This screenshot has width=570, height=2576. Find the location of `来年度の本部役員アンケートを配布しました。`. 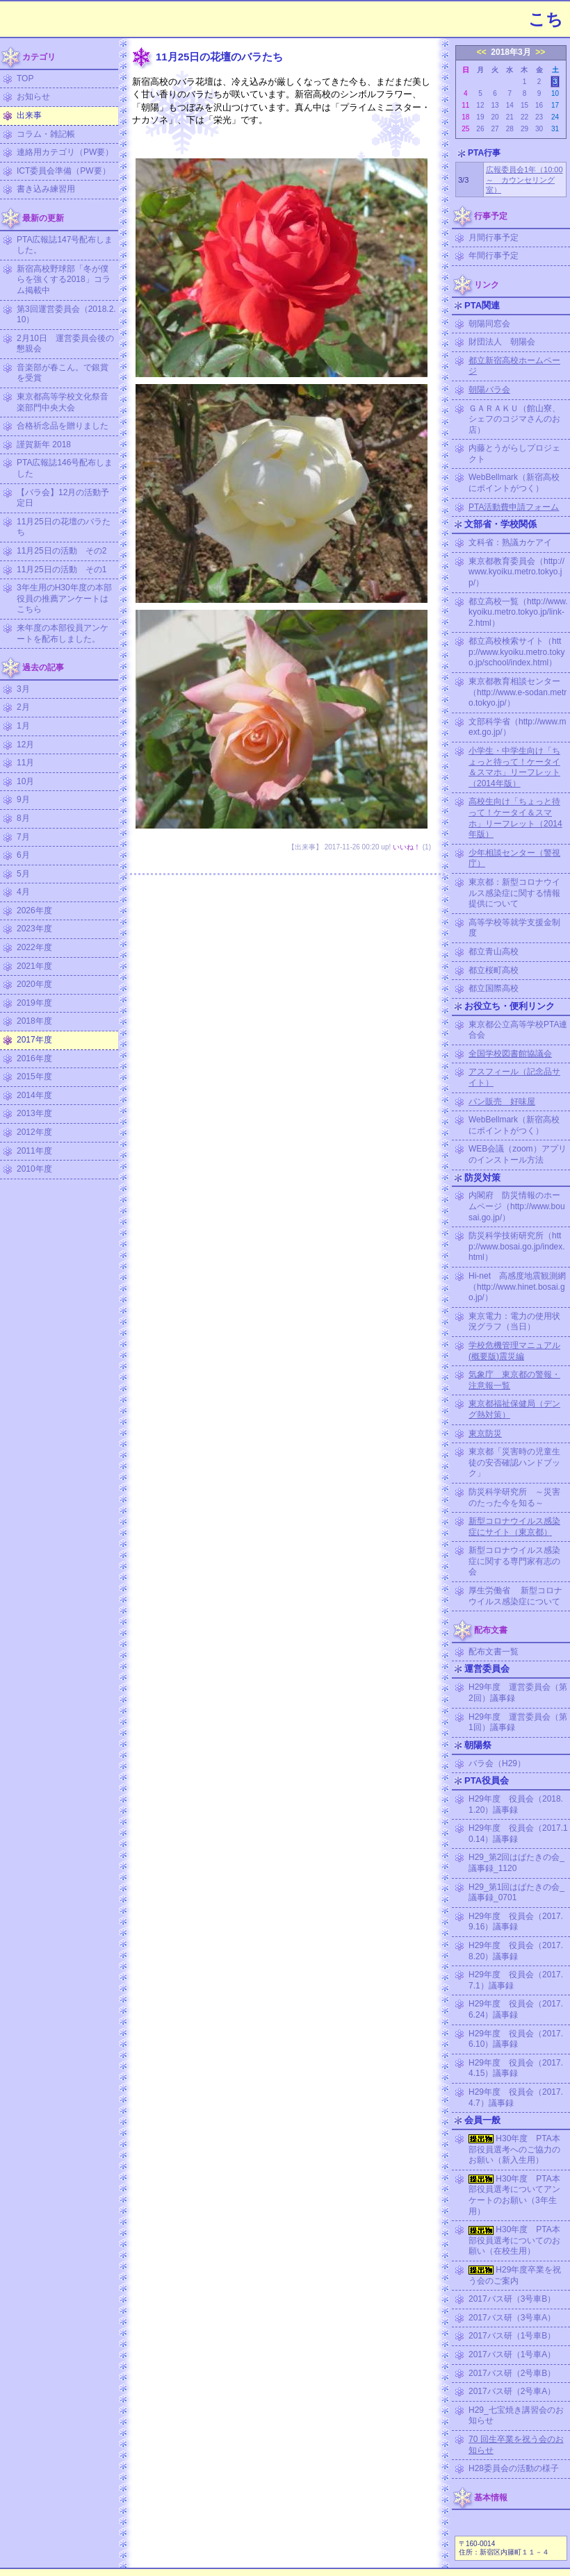

来年度の本部役員アンケートを配布しました。 is located at coordinates (62, 633).